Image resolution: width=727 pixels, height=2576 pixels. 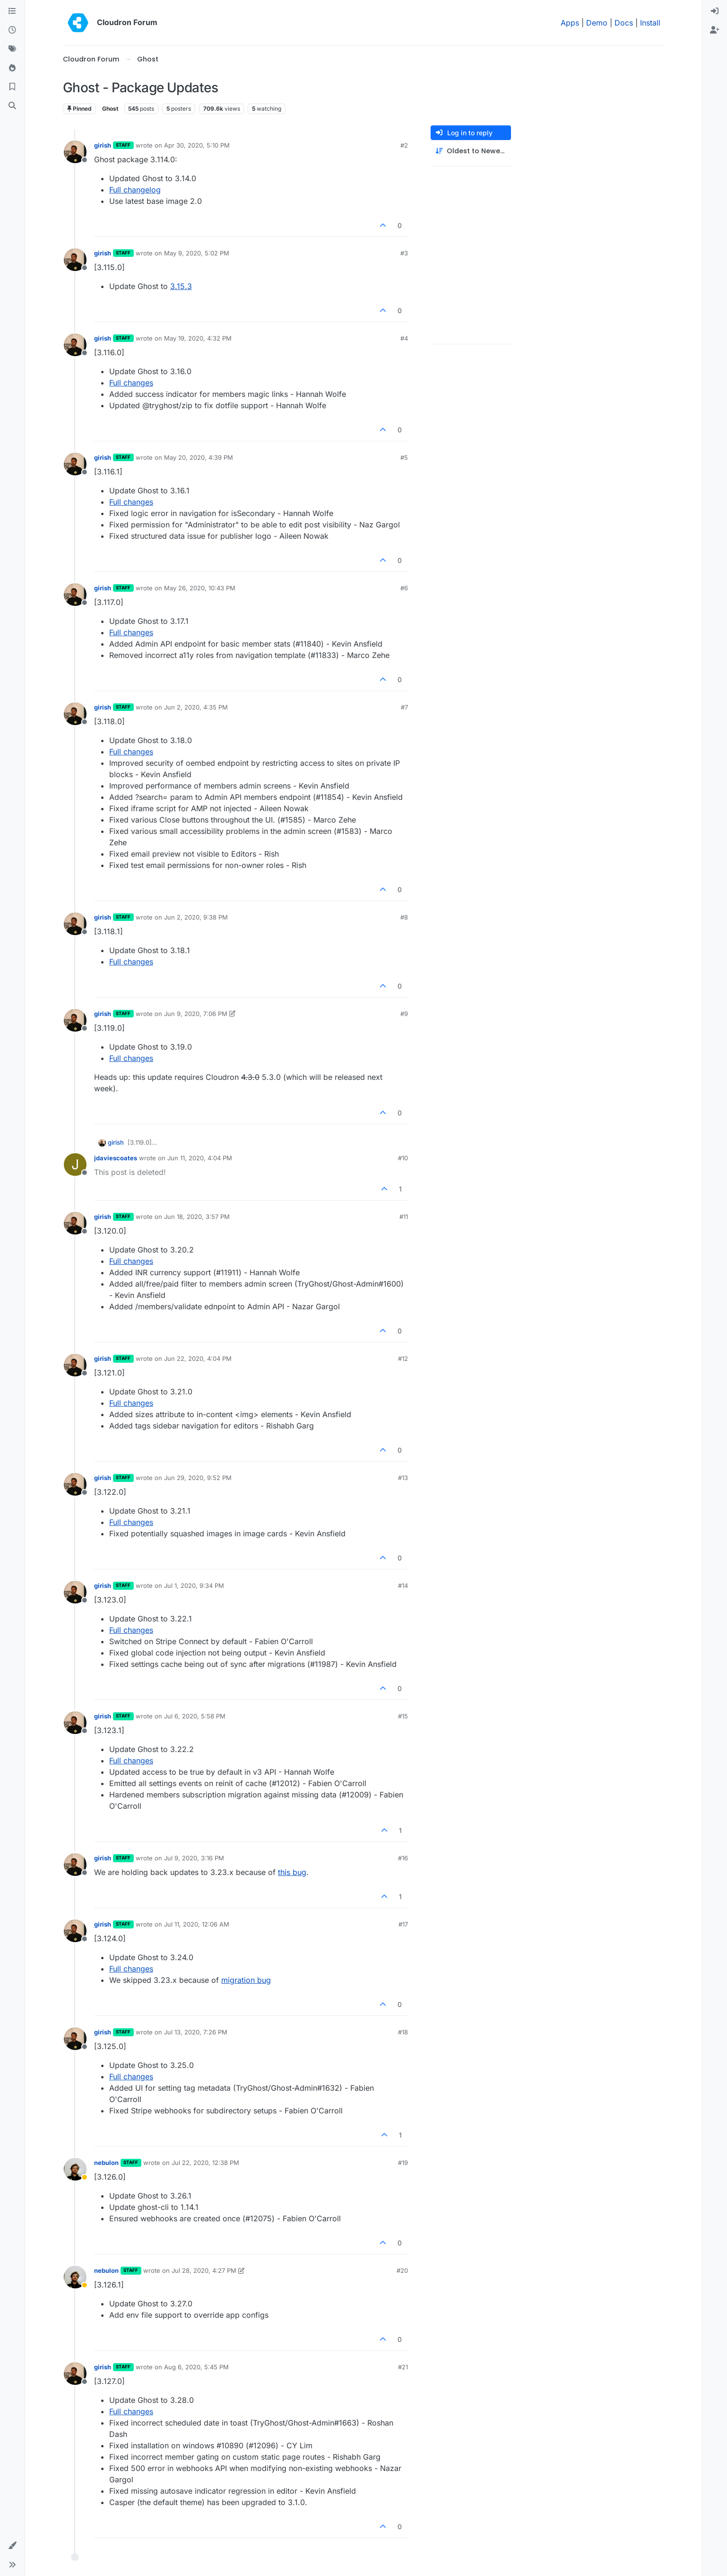 I want to click on [Profile page for user jdaviescoates], so click(x=75, y=1164).